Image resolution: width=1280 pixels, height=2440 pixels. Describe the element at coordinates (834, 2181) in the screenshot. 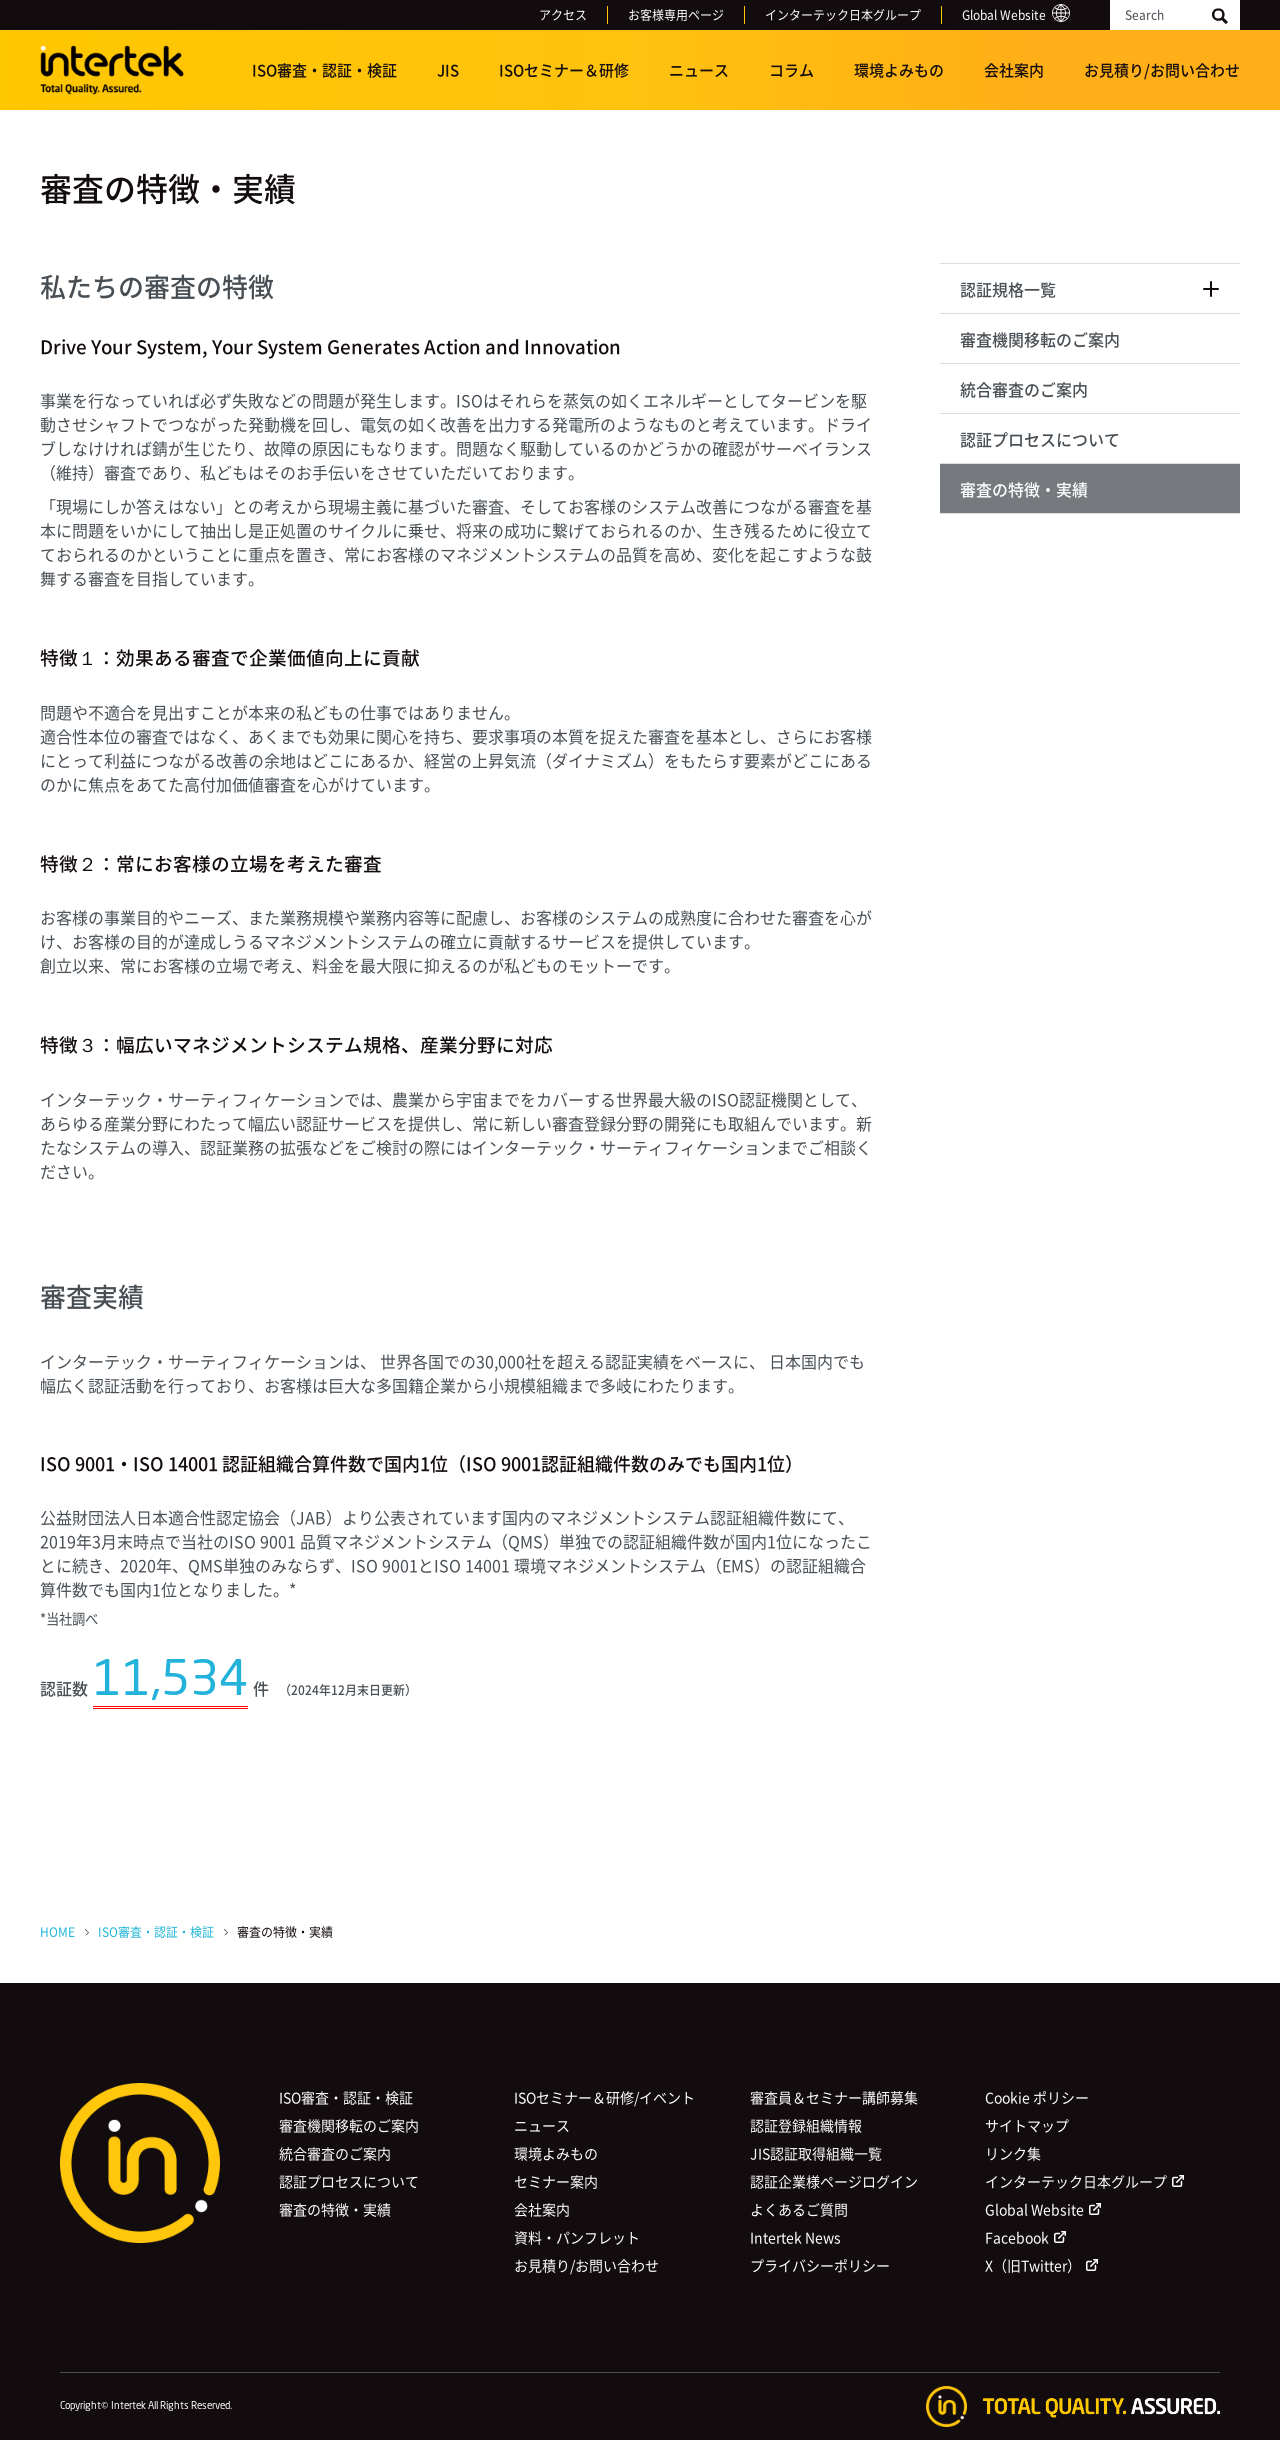

I see `認証企業様ページログイン` at that location.